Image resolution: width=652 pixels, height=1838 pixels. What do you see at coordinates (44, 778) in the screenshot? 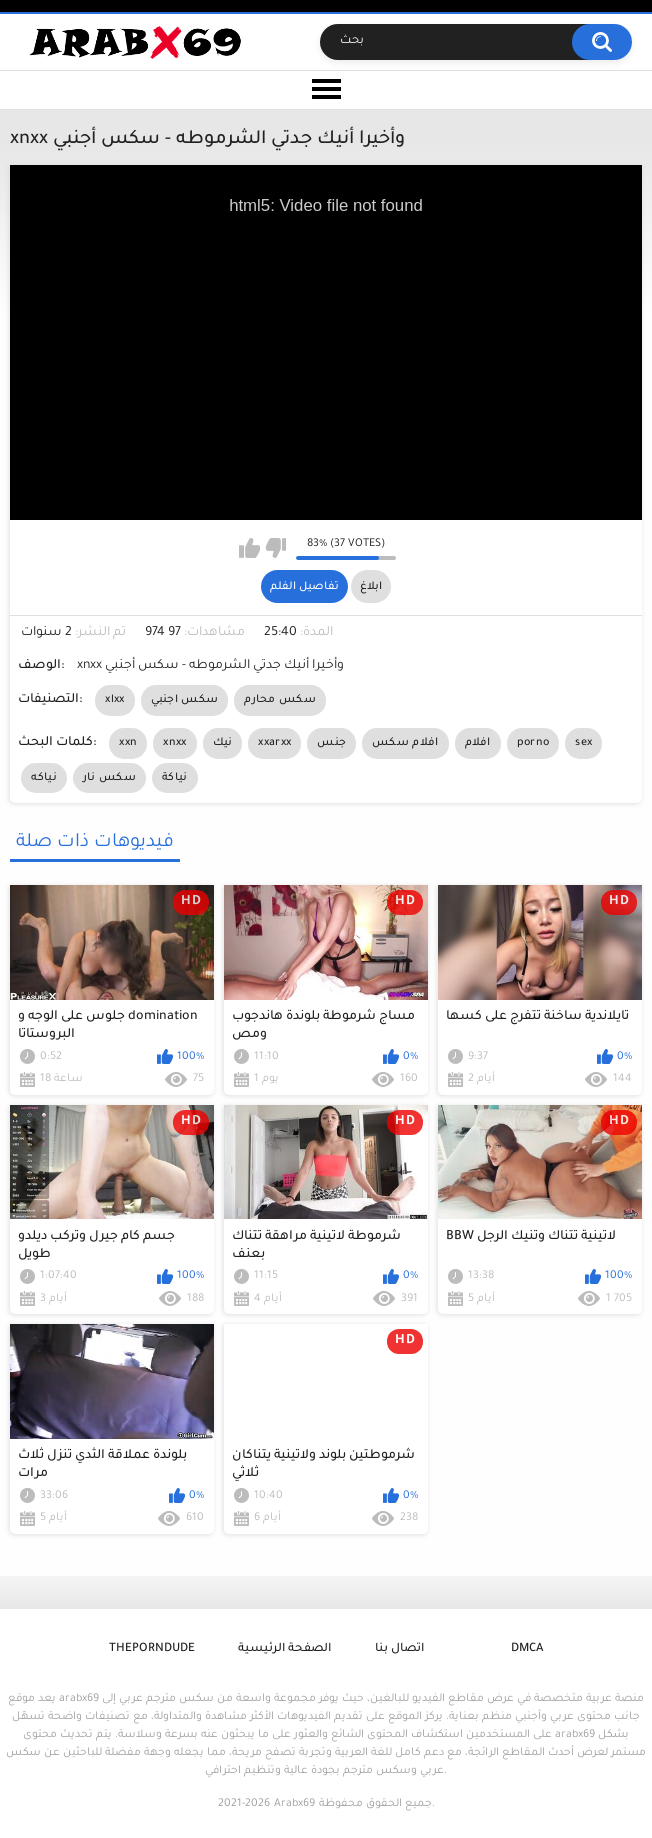
I see `نياكه` at bounding box center [44, 778].